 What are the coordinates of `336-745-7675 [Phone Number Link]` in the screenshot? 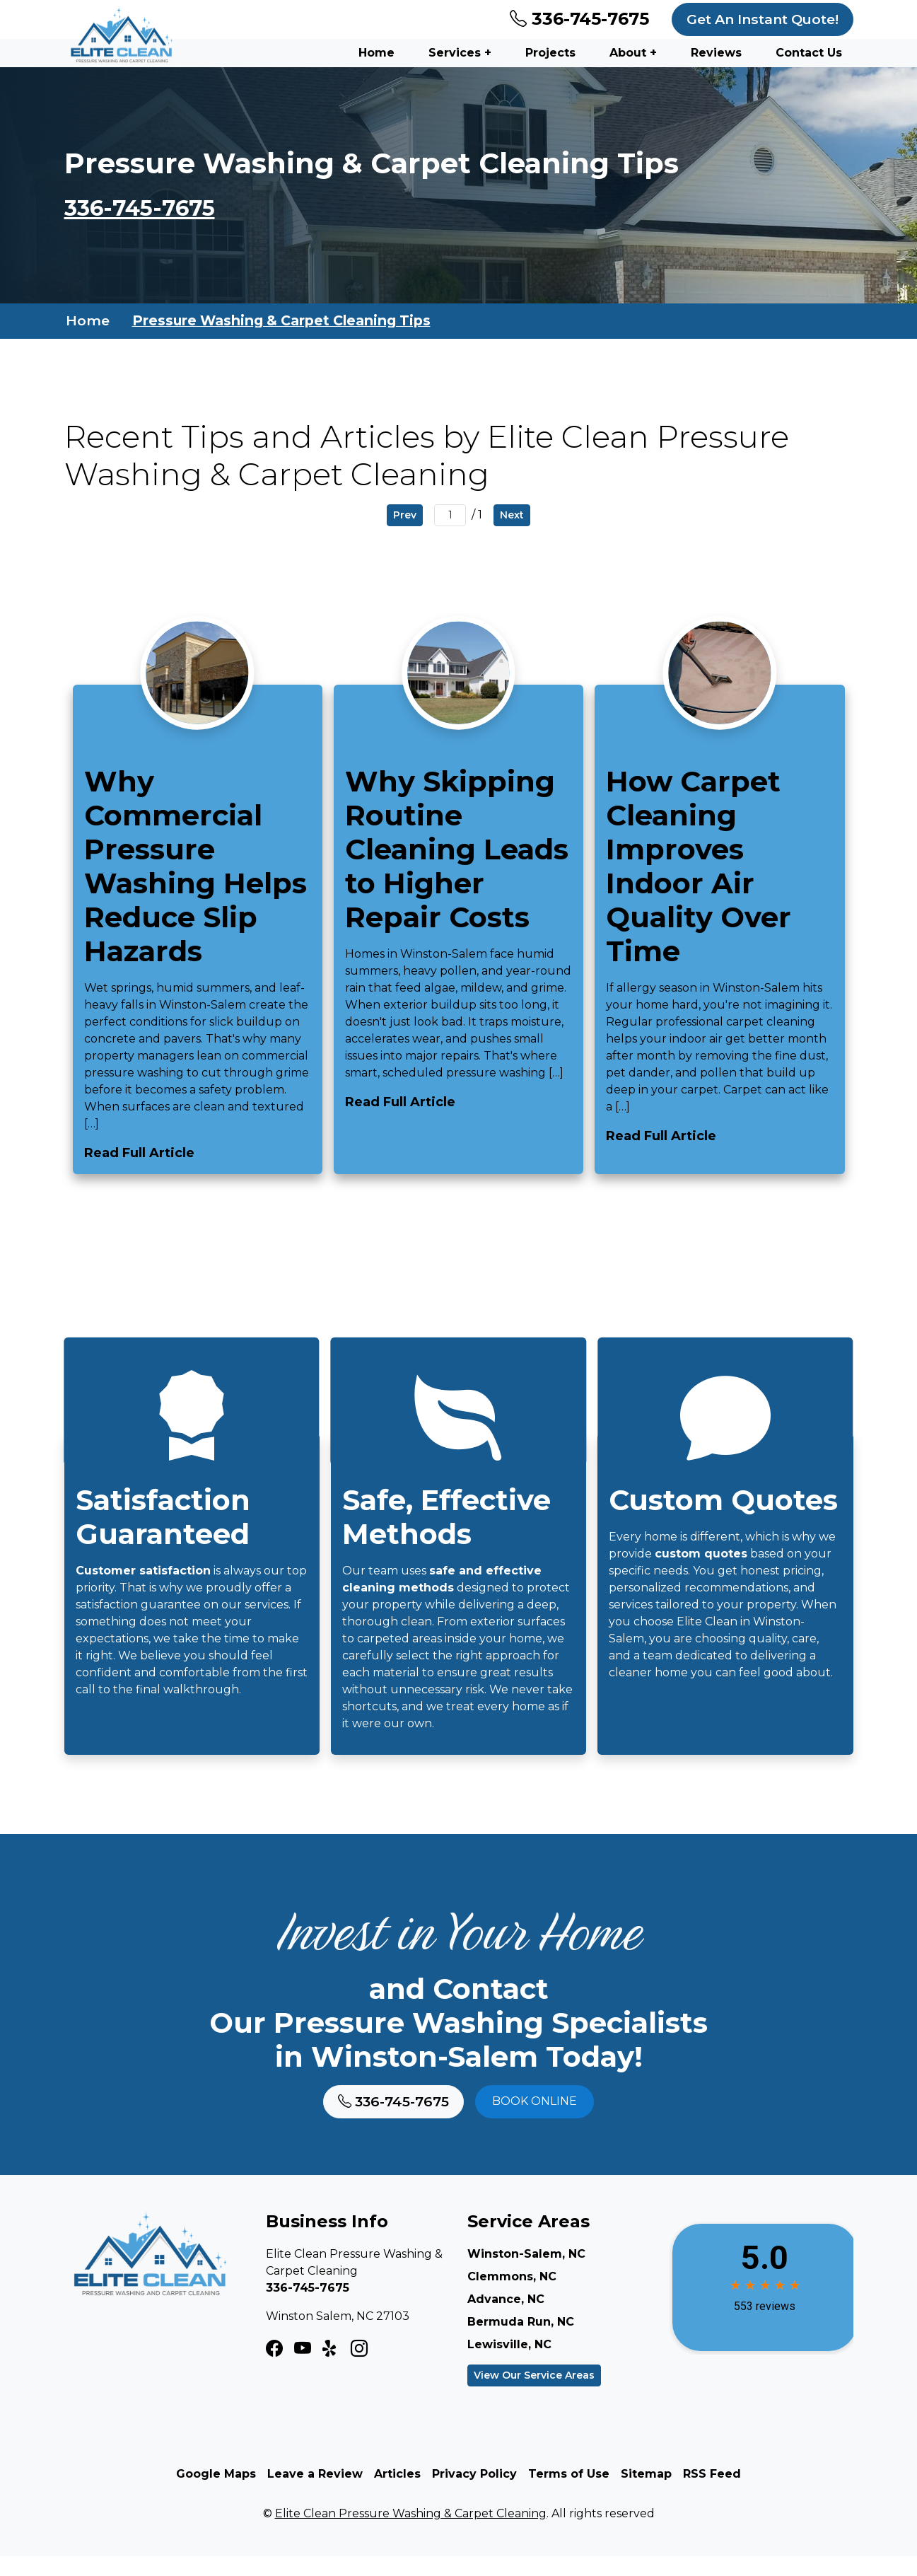 It's located at (579, 18).